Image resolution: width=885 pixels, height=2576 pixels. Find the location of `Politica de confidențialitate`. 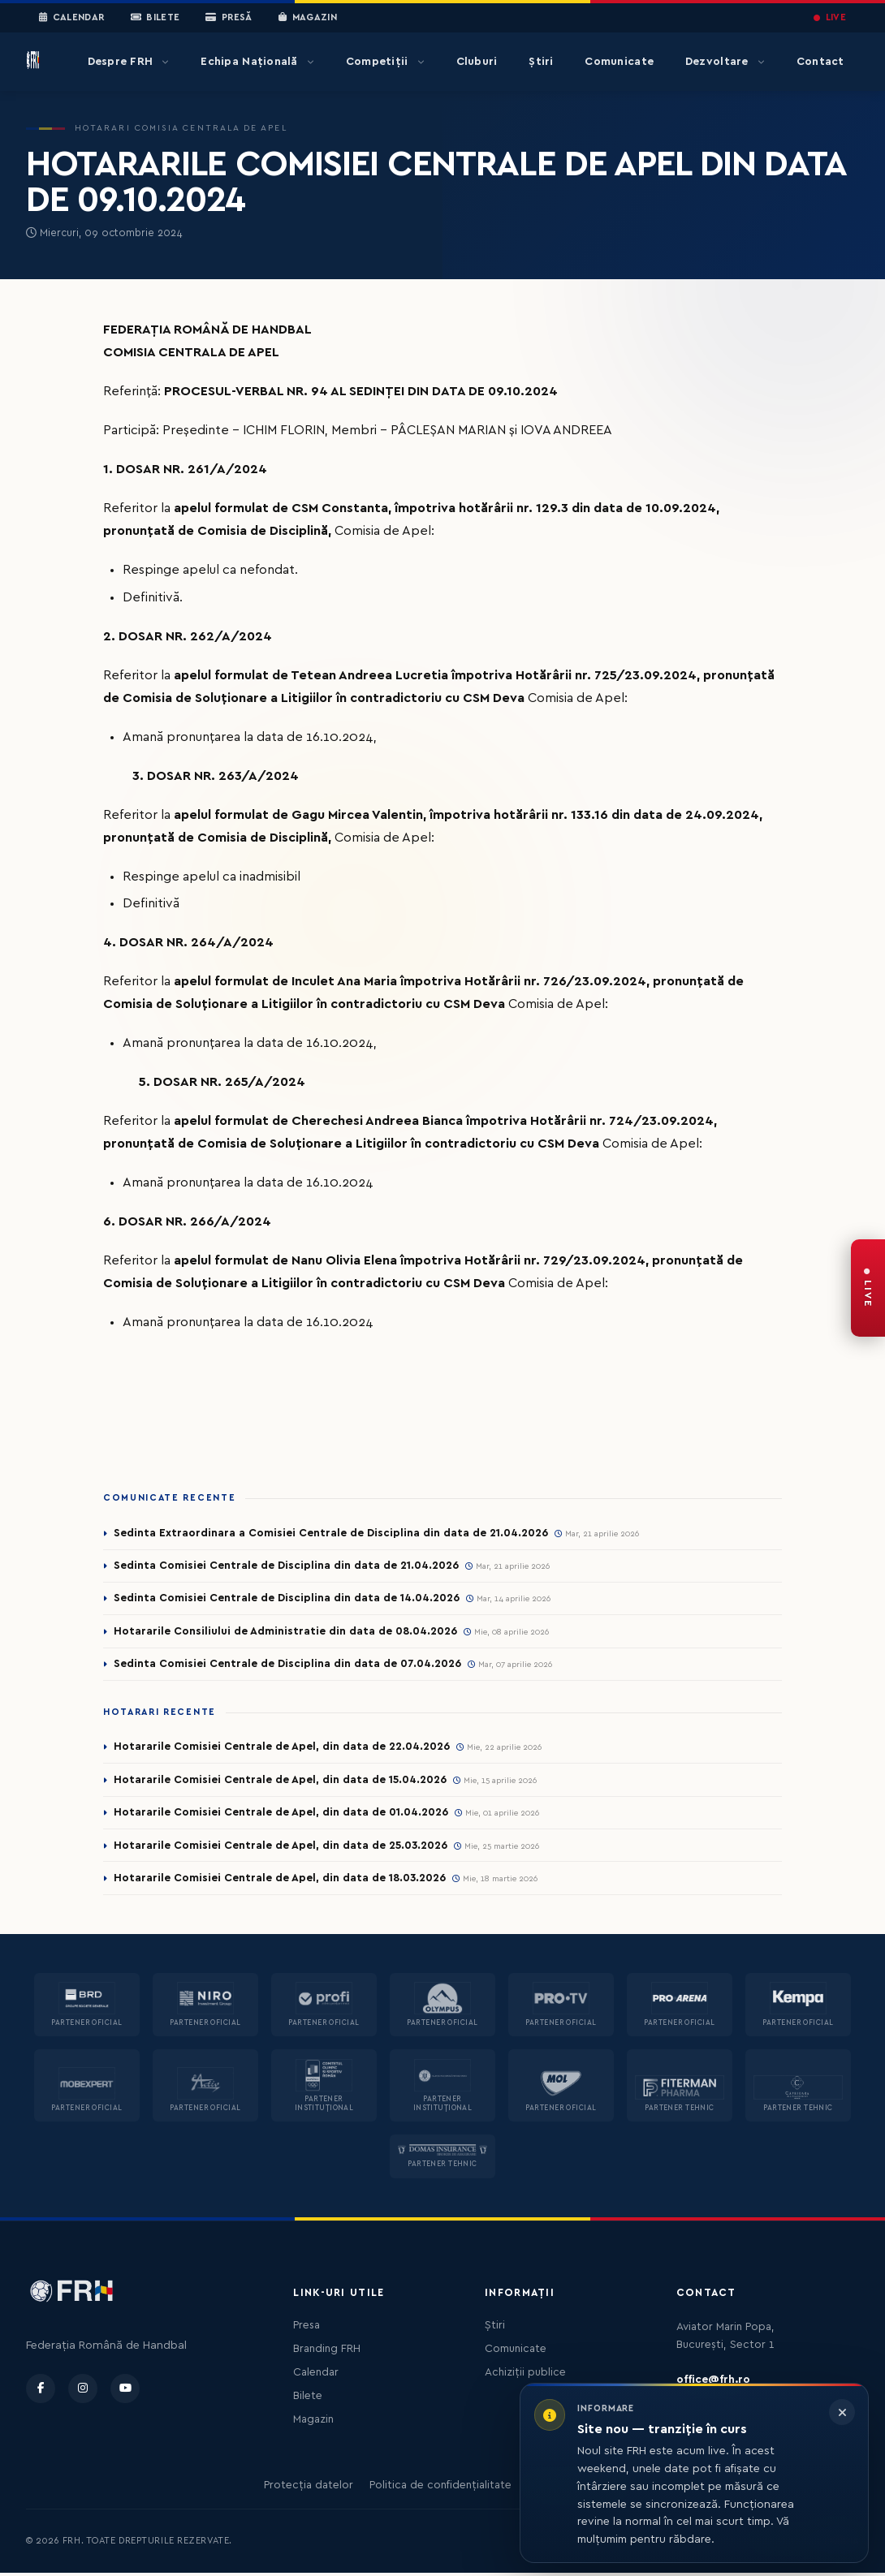

Politica de confidențialitate is located at coordinates (440, 2488).